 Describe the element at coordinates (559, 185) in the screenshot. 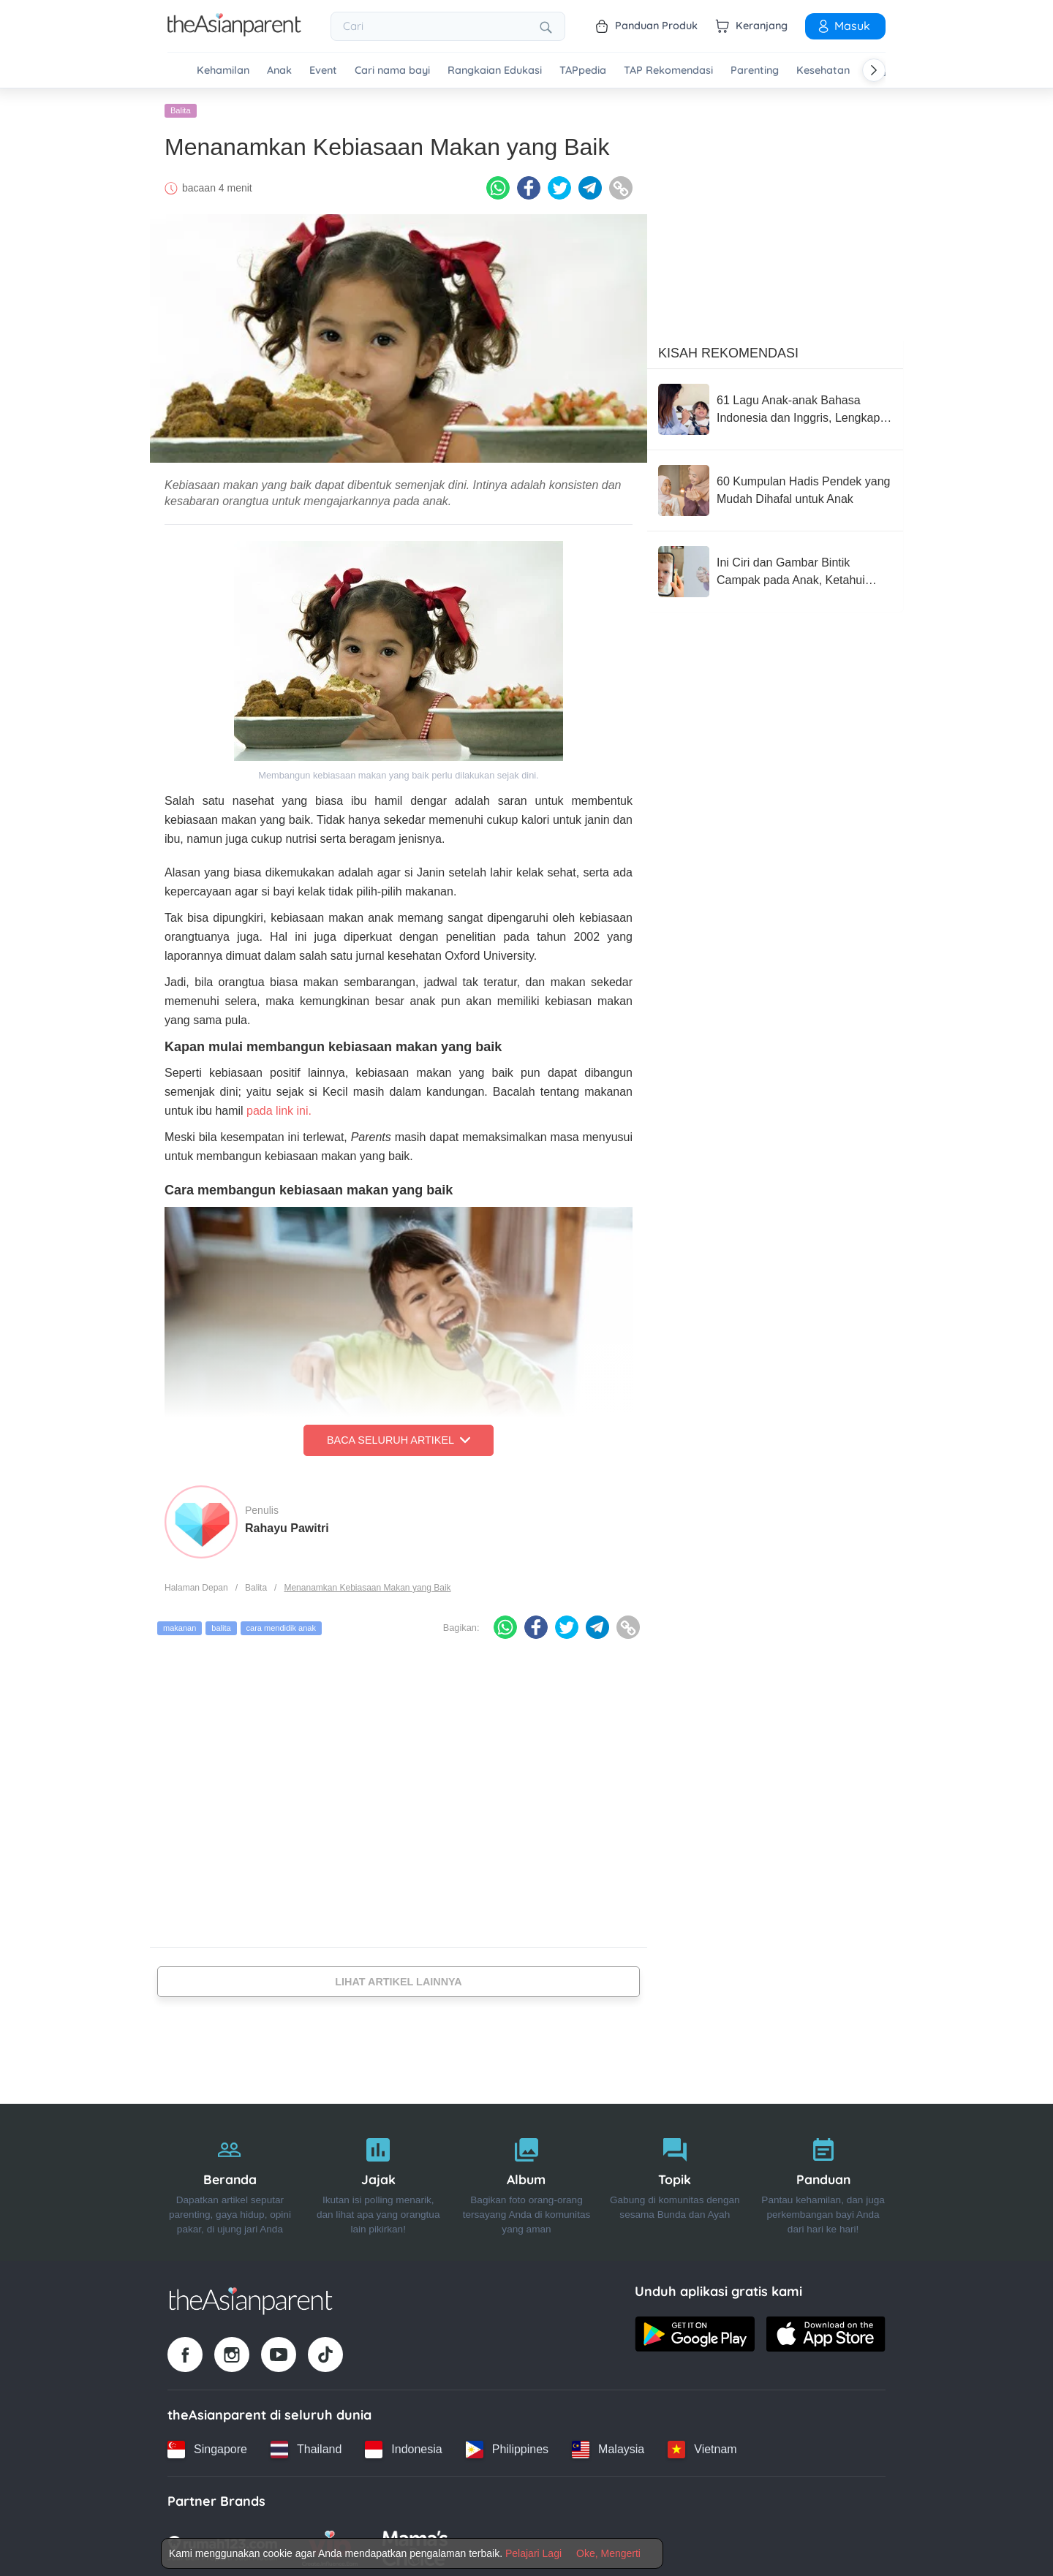

I see `[Twitter icon - Share article]` at that location.